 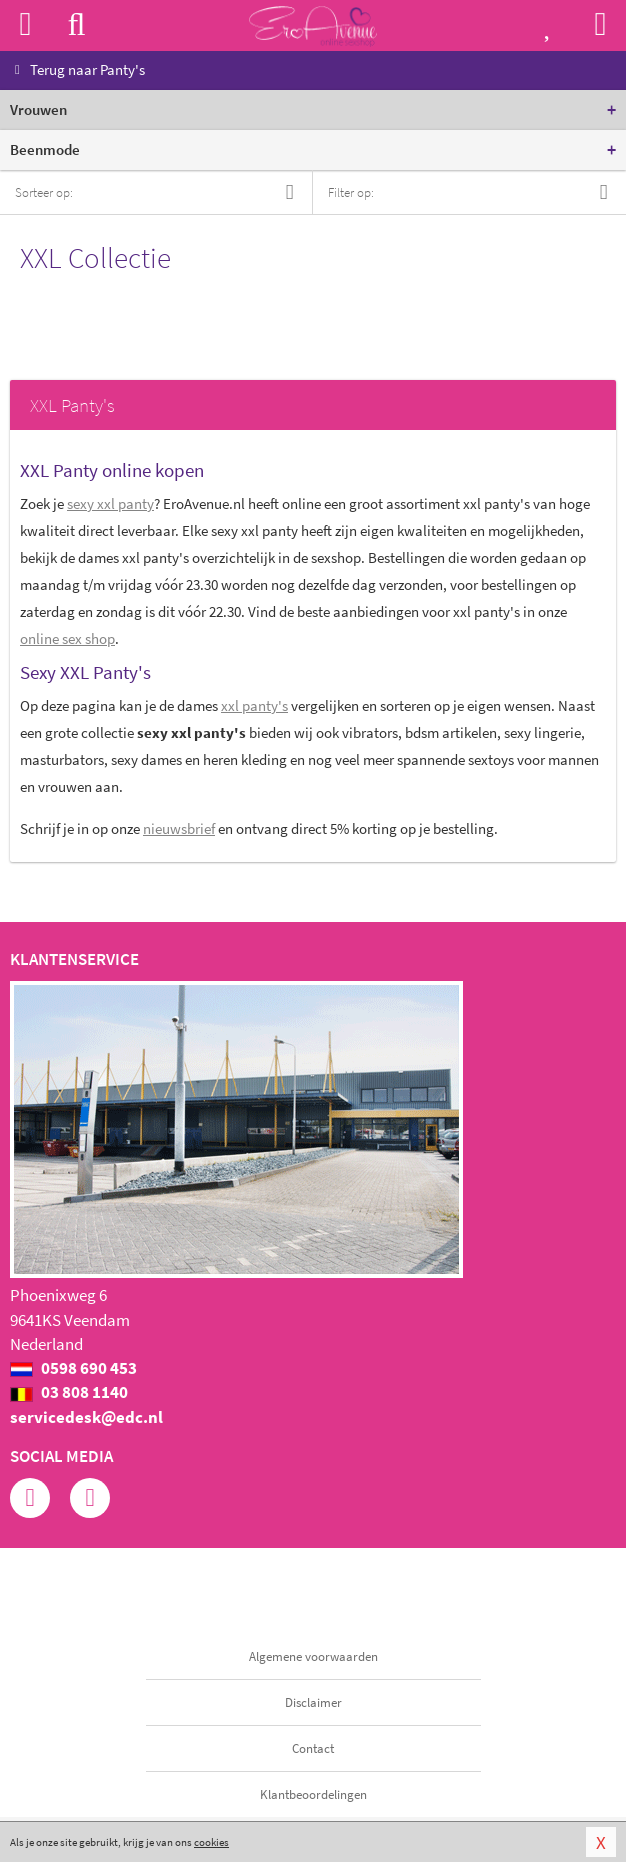 I want to click on 0598 690 453, so click(x=73, y=1368).